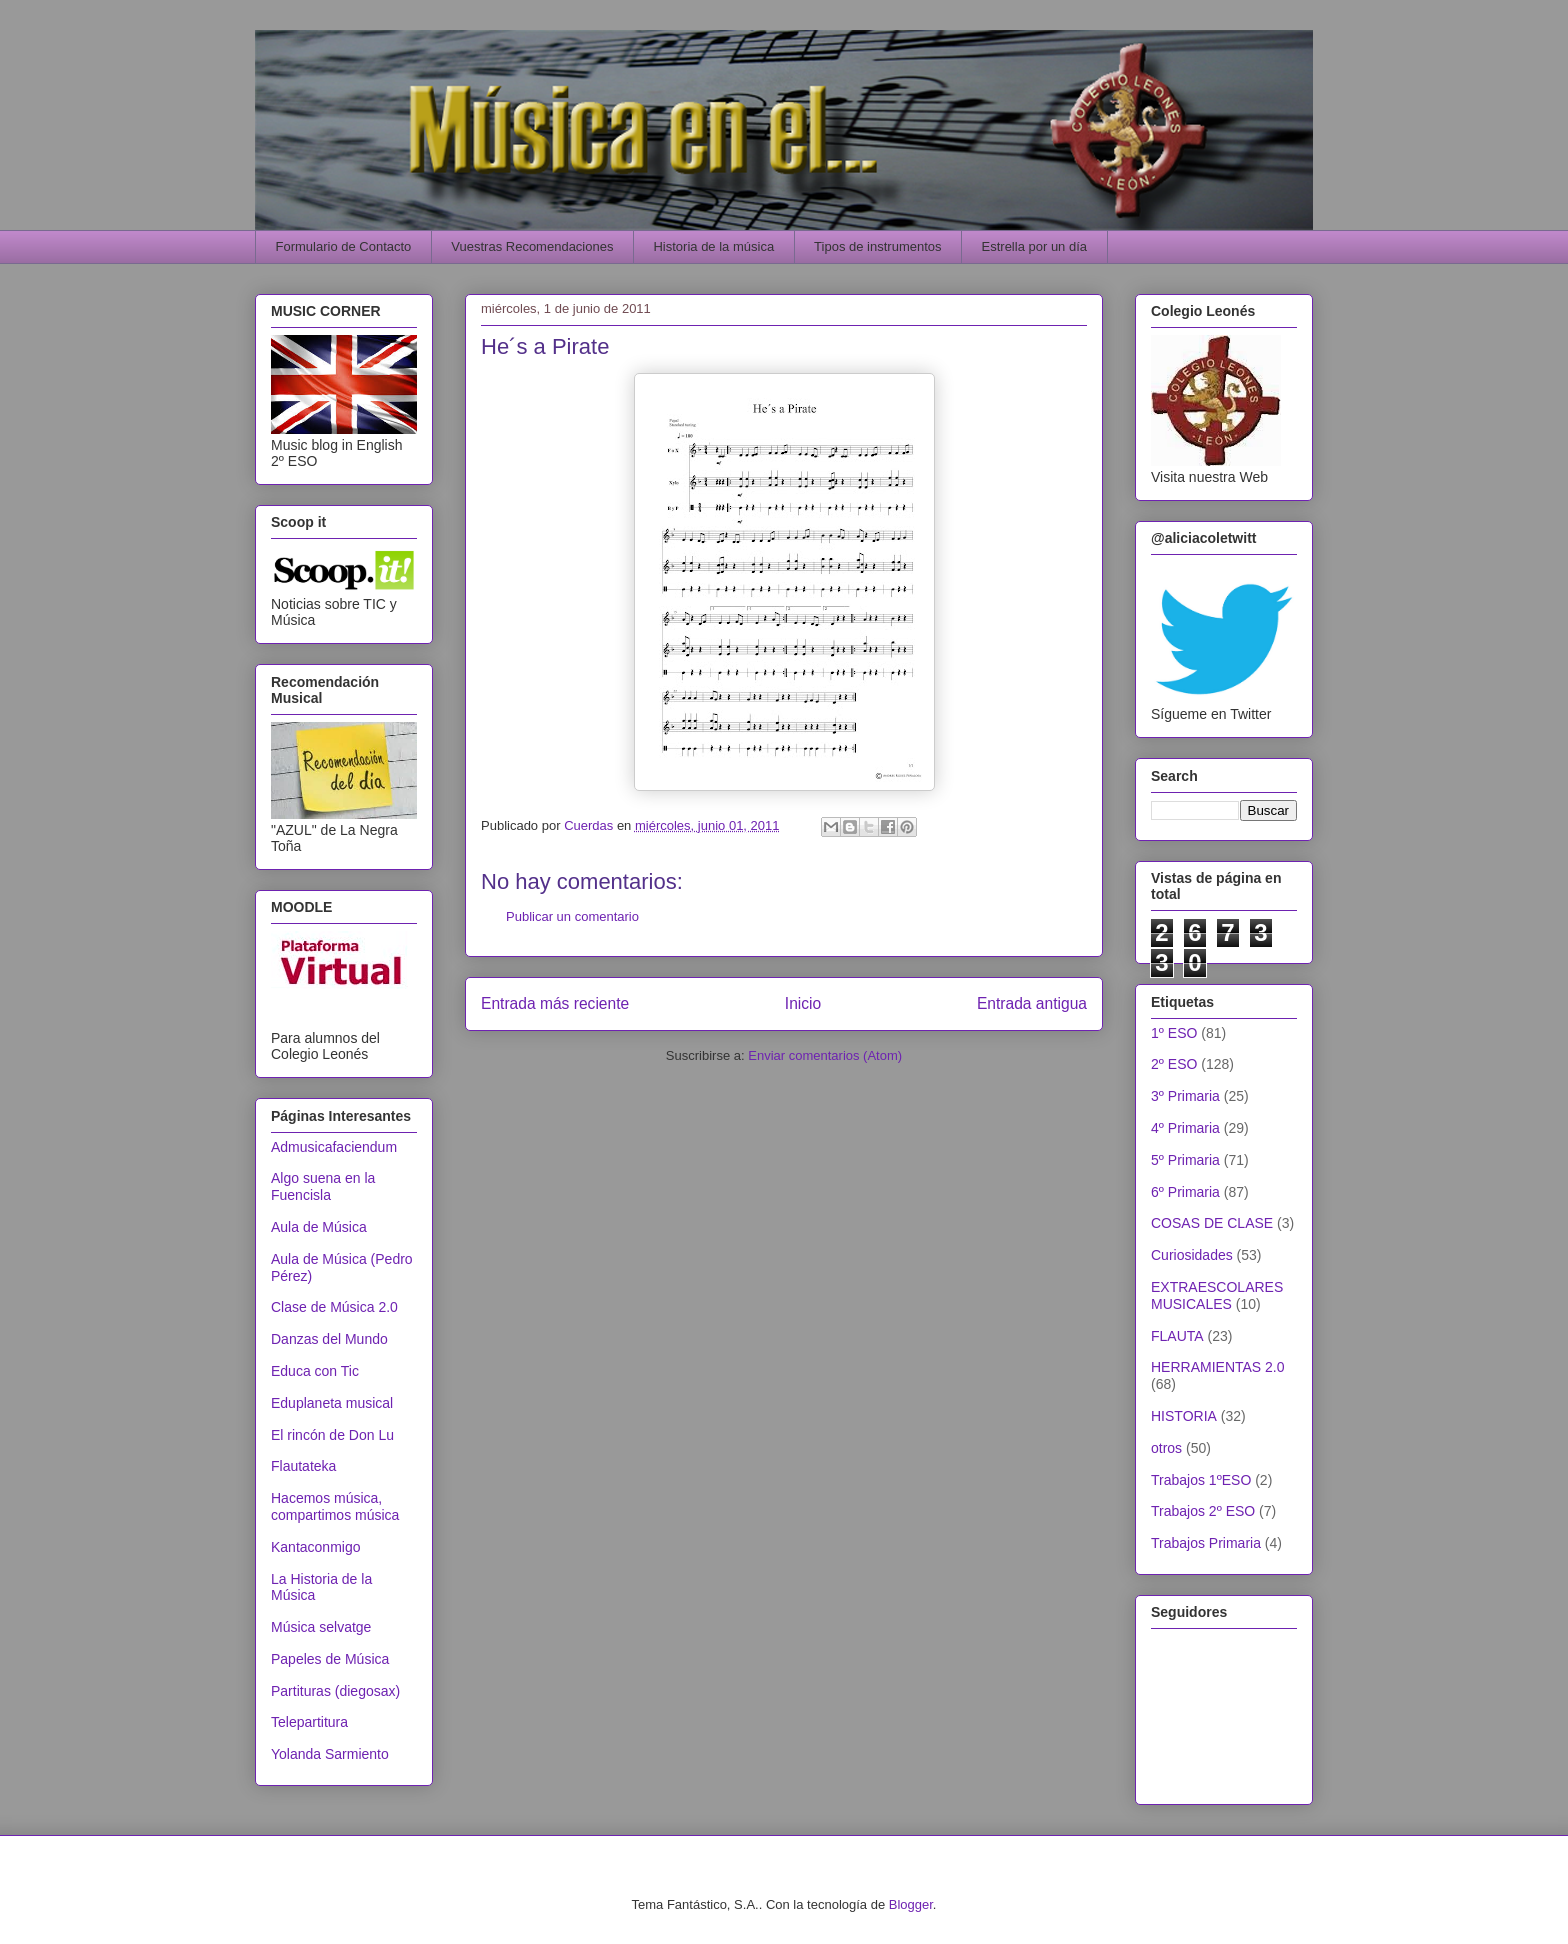 The image size is (1568, 1944). Describe the element at coordinates (1177, 1336) in the screenshot. I see `FLAUTA` at that location.